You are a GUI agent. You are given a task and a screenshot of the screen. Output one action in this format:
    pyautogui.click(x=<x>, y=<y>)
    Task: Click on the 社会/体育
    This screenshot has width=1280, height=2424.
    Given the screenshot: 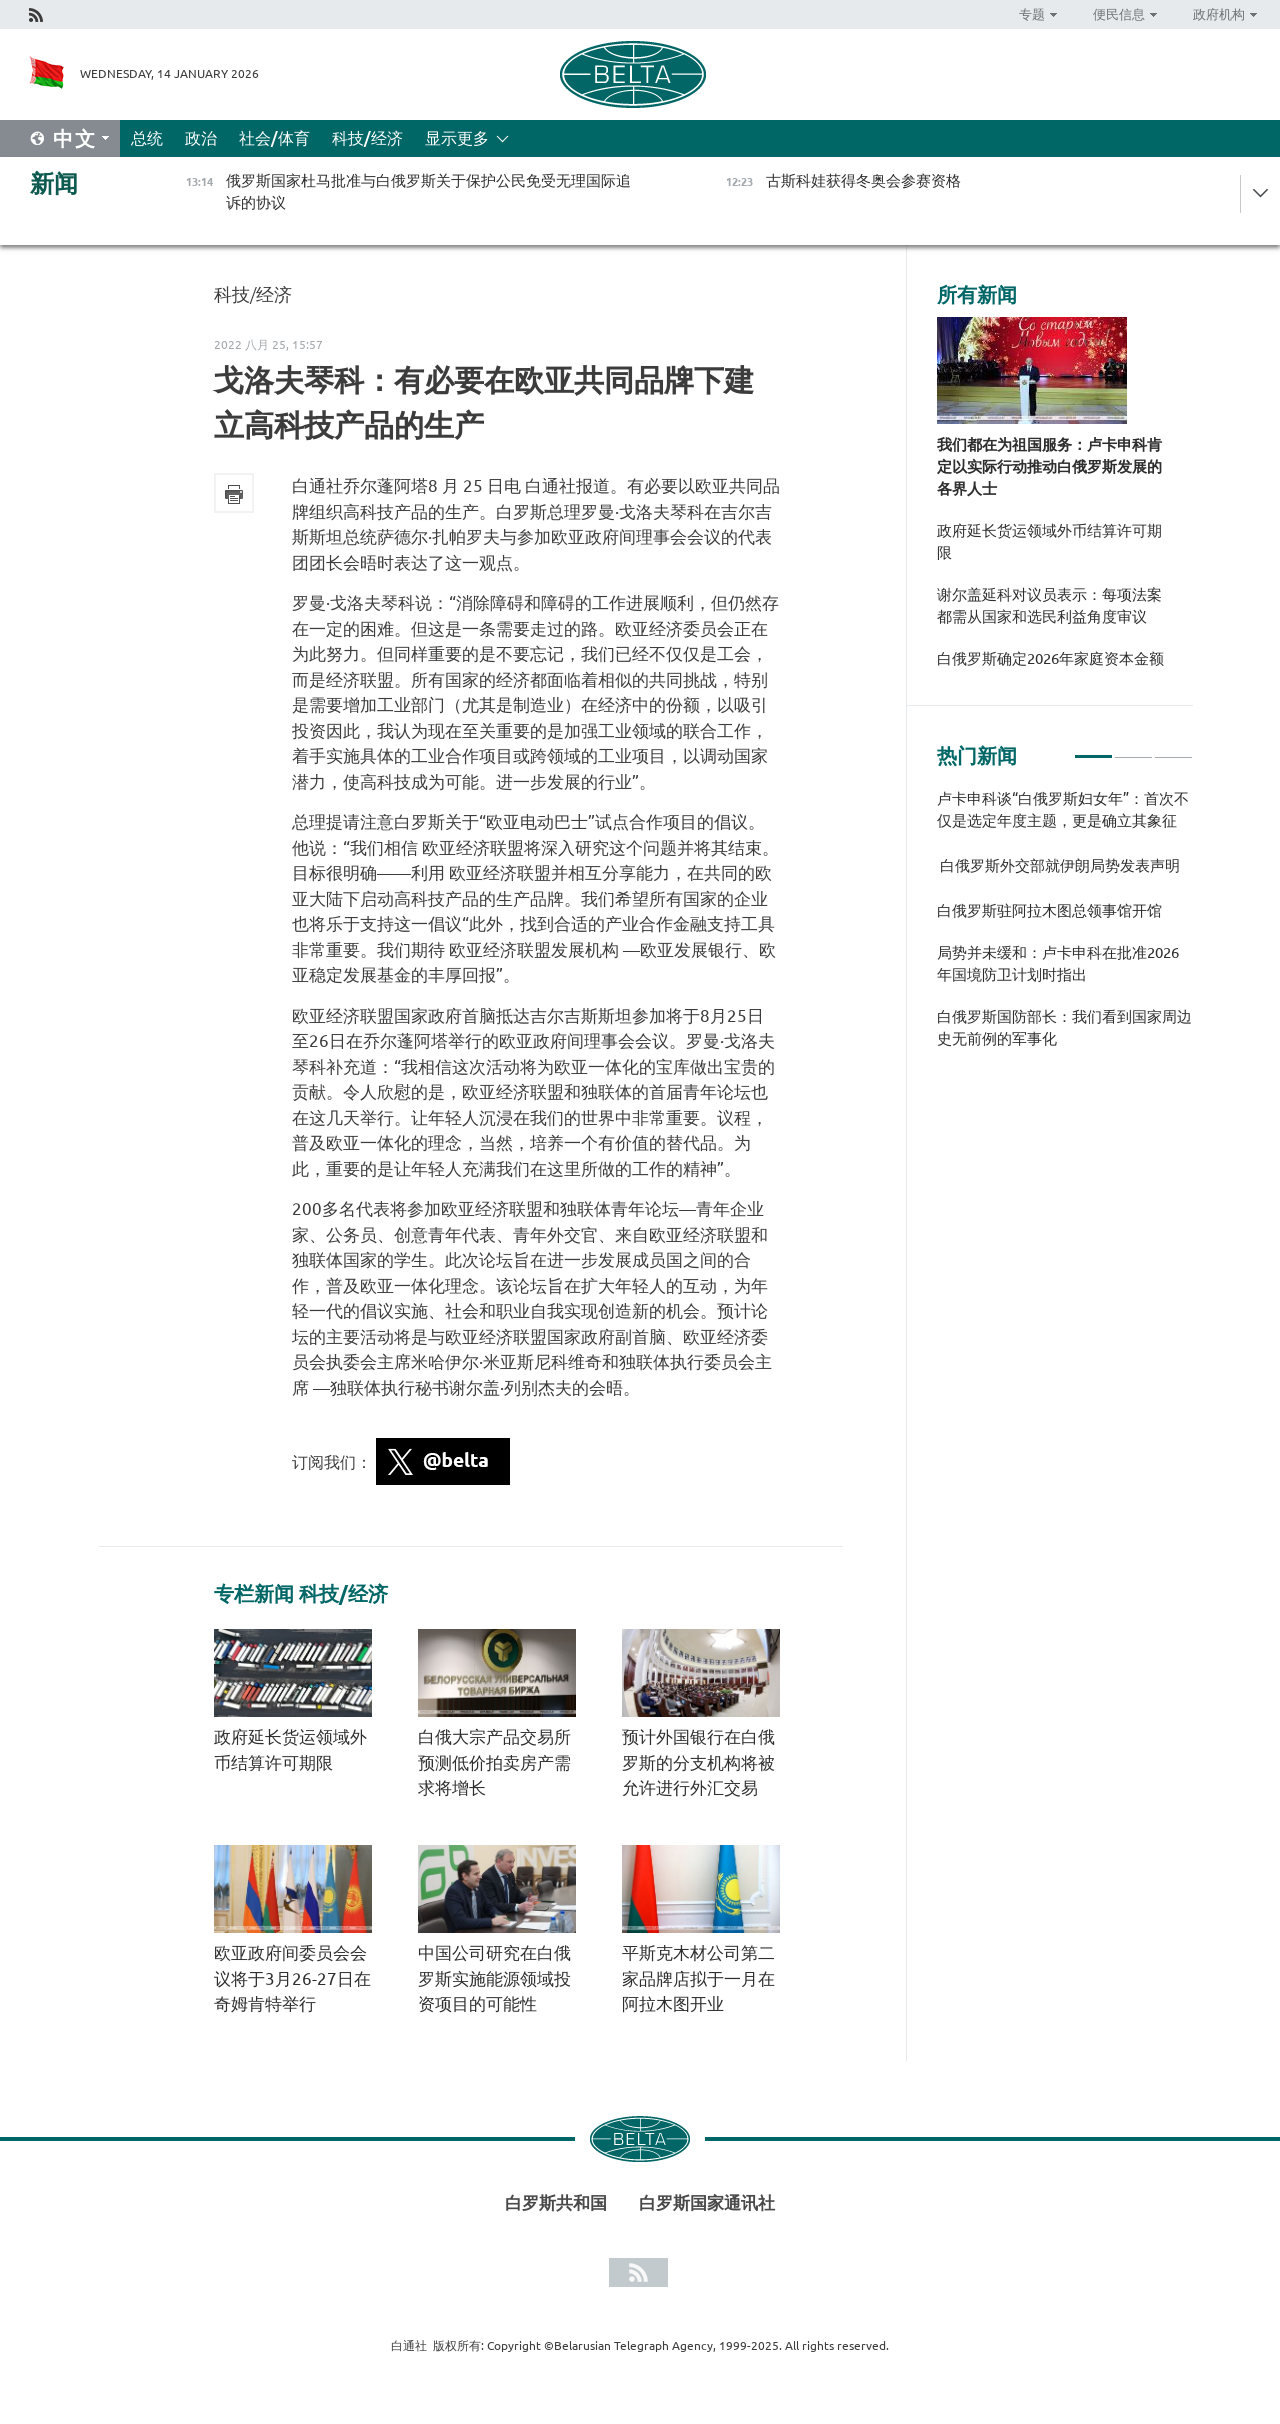 What is the action you would take?
    pyautogui.click(x=274, y=138)
    